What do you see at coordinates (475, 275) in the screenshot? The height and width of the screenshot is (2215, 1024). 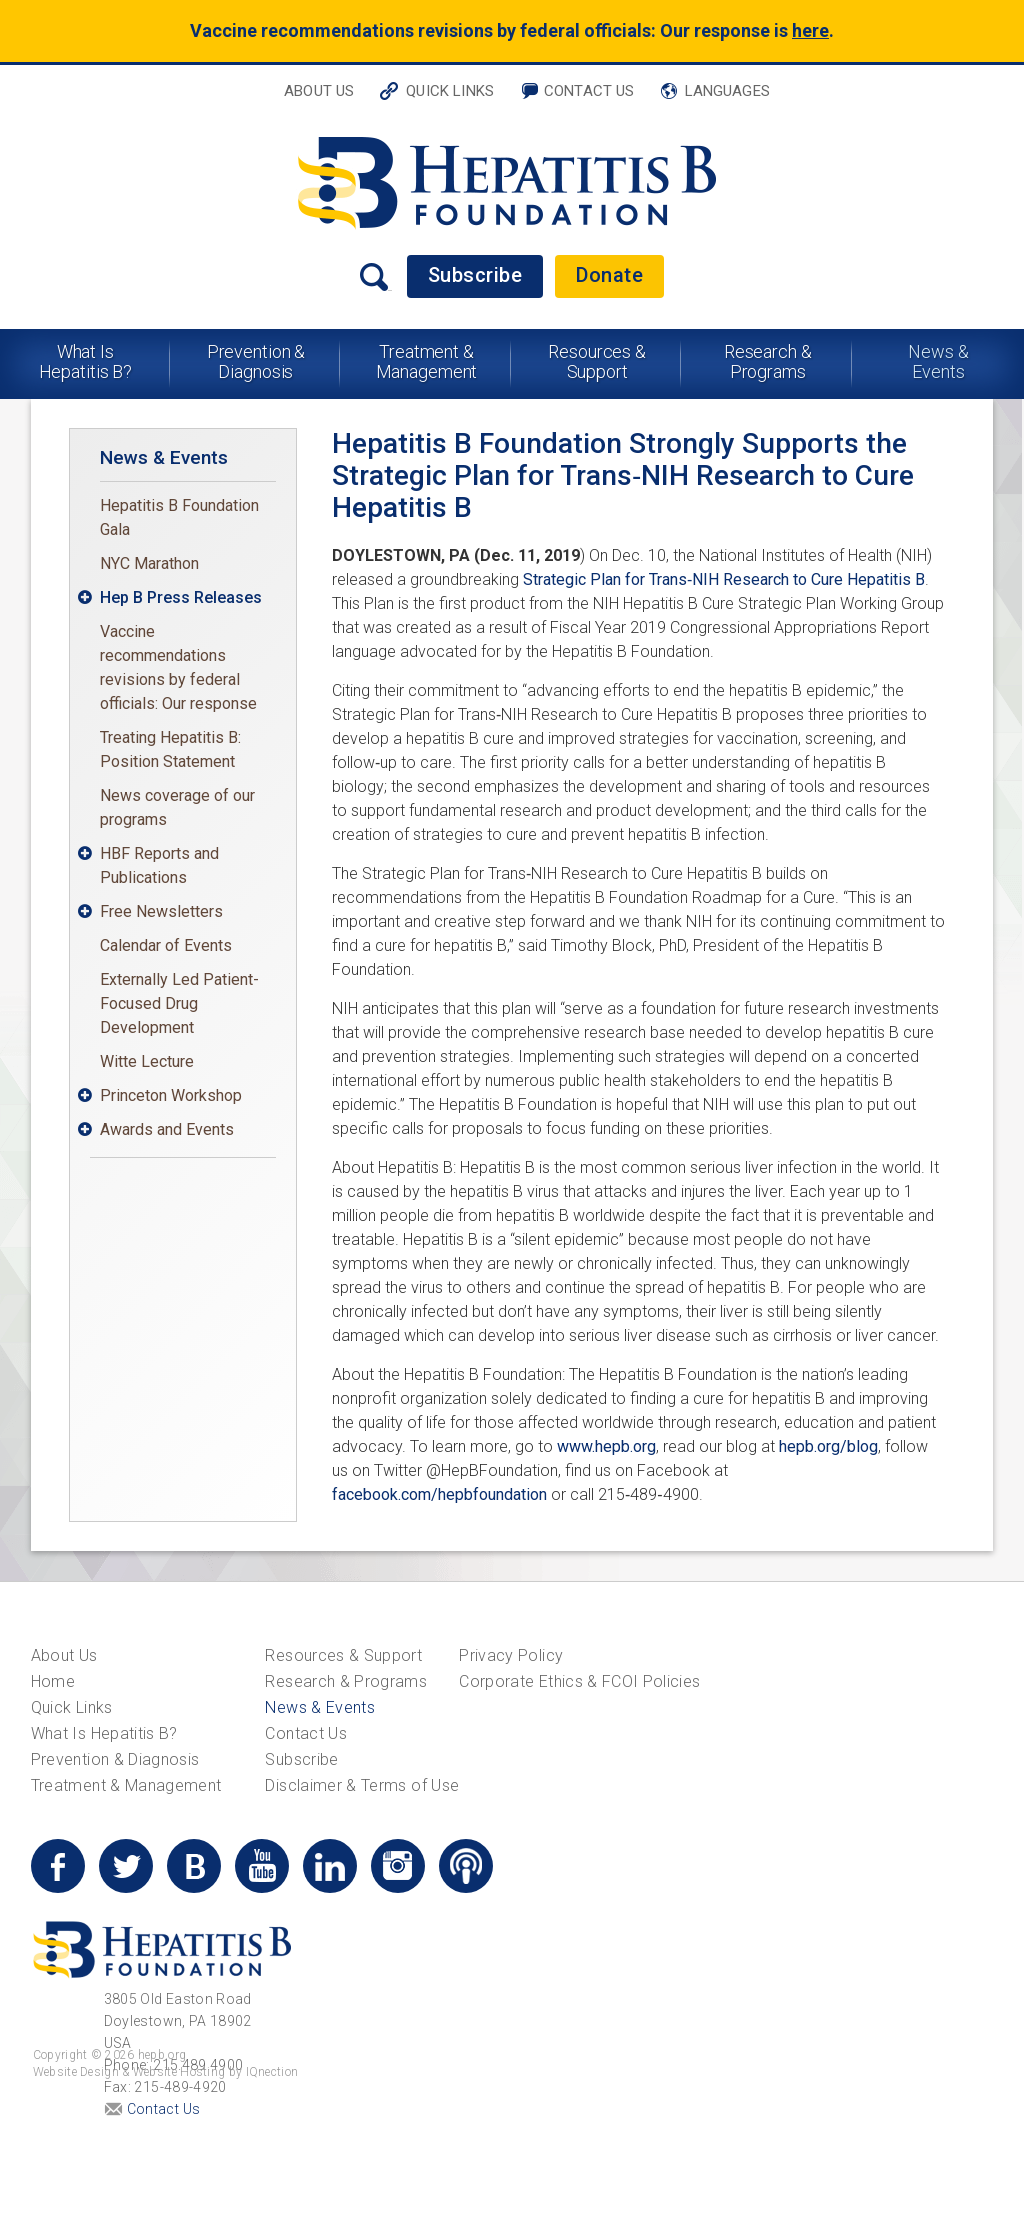 I see `Subscribe` at bounding box center [475, 275].